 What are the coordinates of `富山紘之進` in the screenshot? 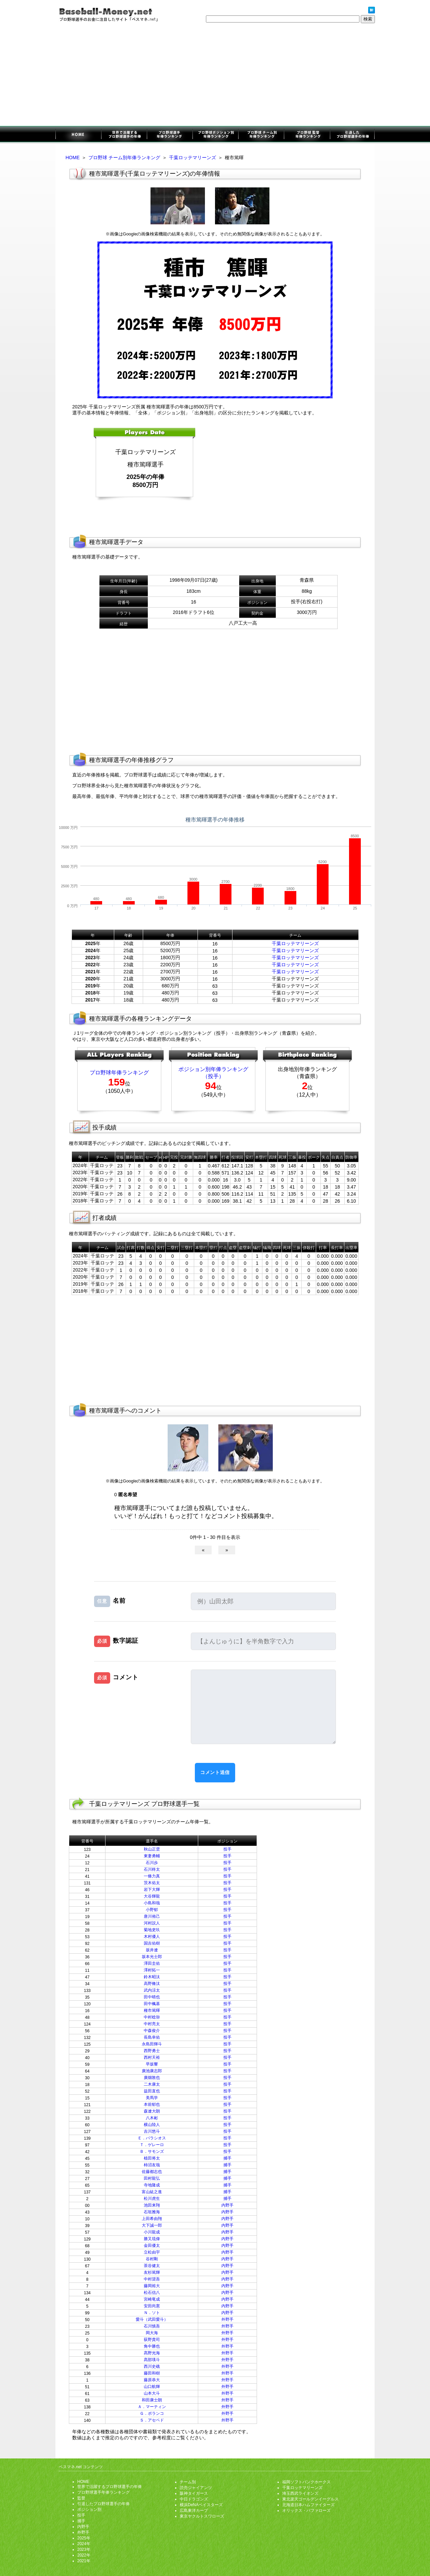 It's located at (152, 2191).